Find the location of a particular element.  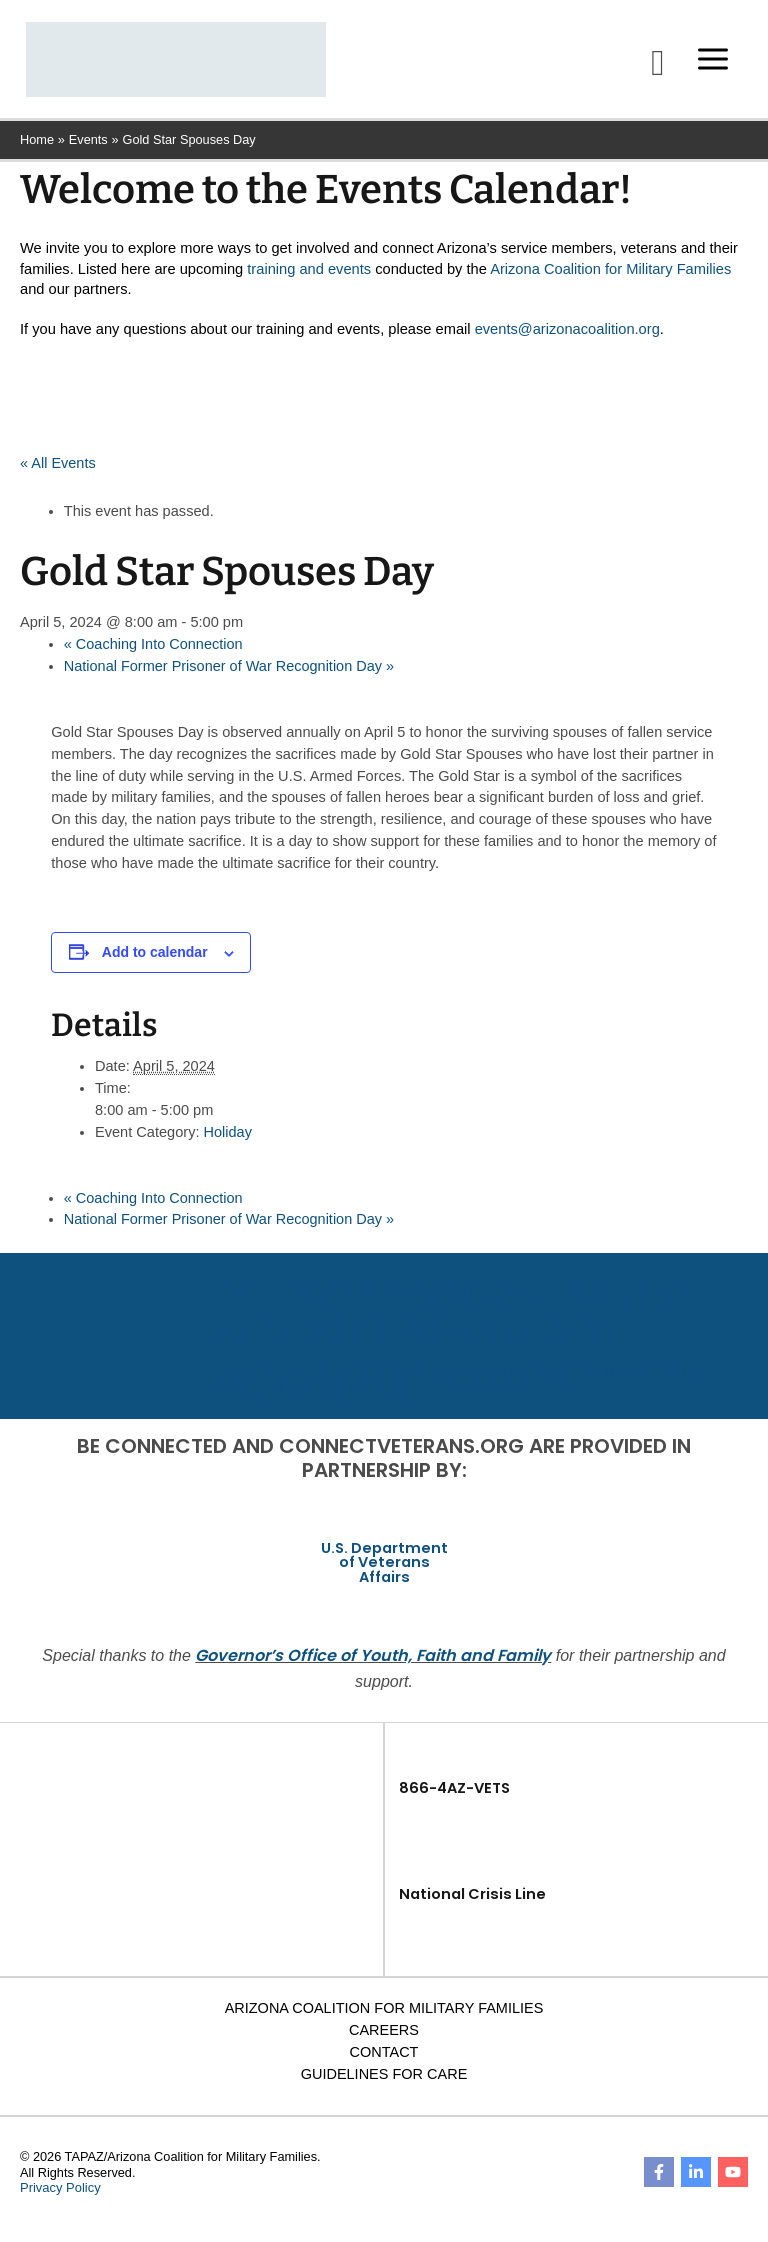

[button] is located at coordinates (654, 65).